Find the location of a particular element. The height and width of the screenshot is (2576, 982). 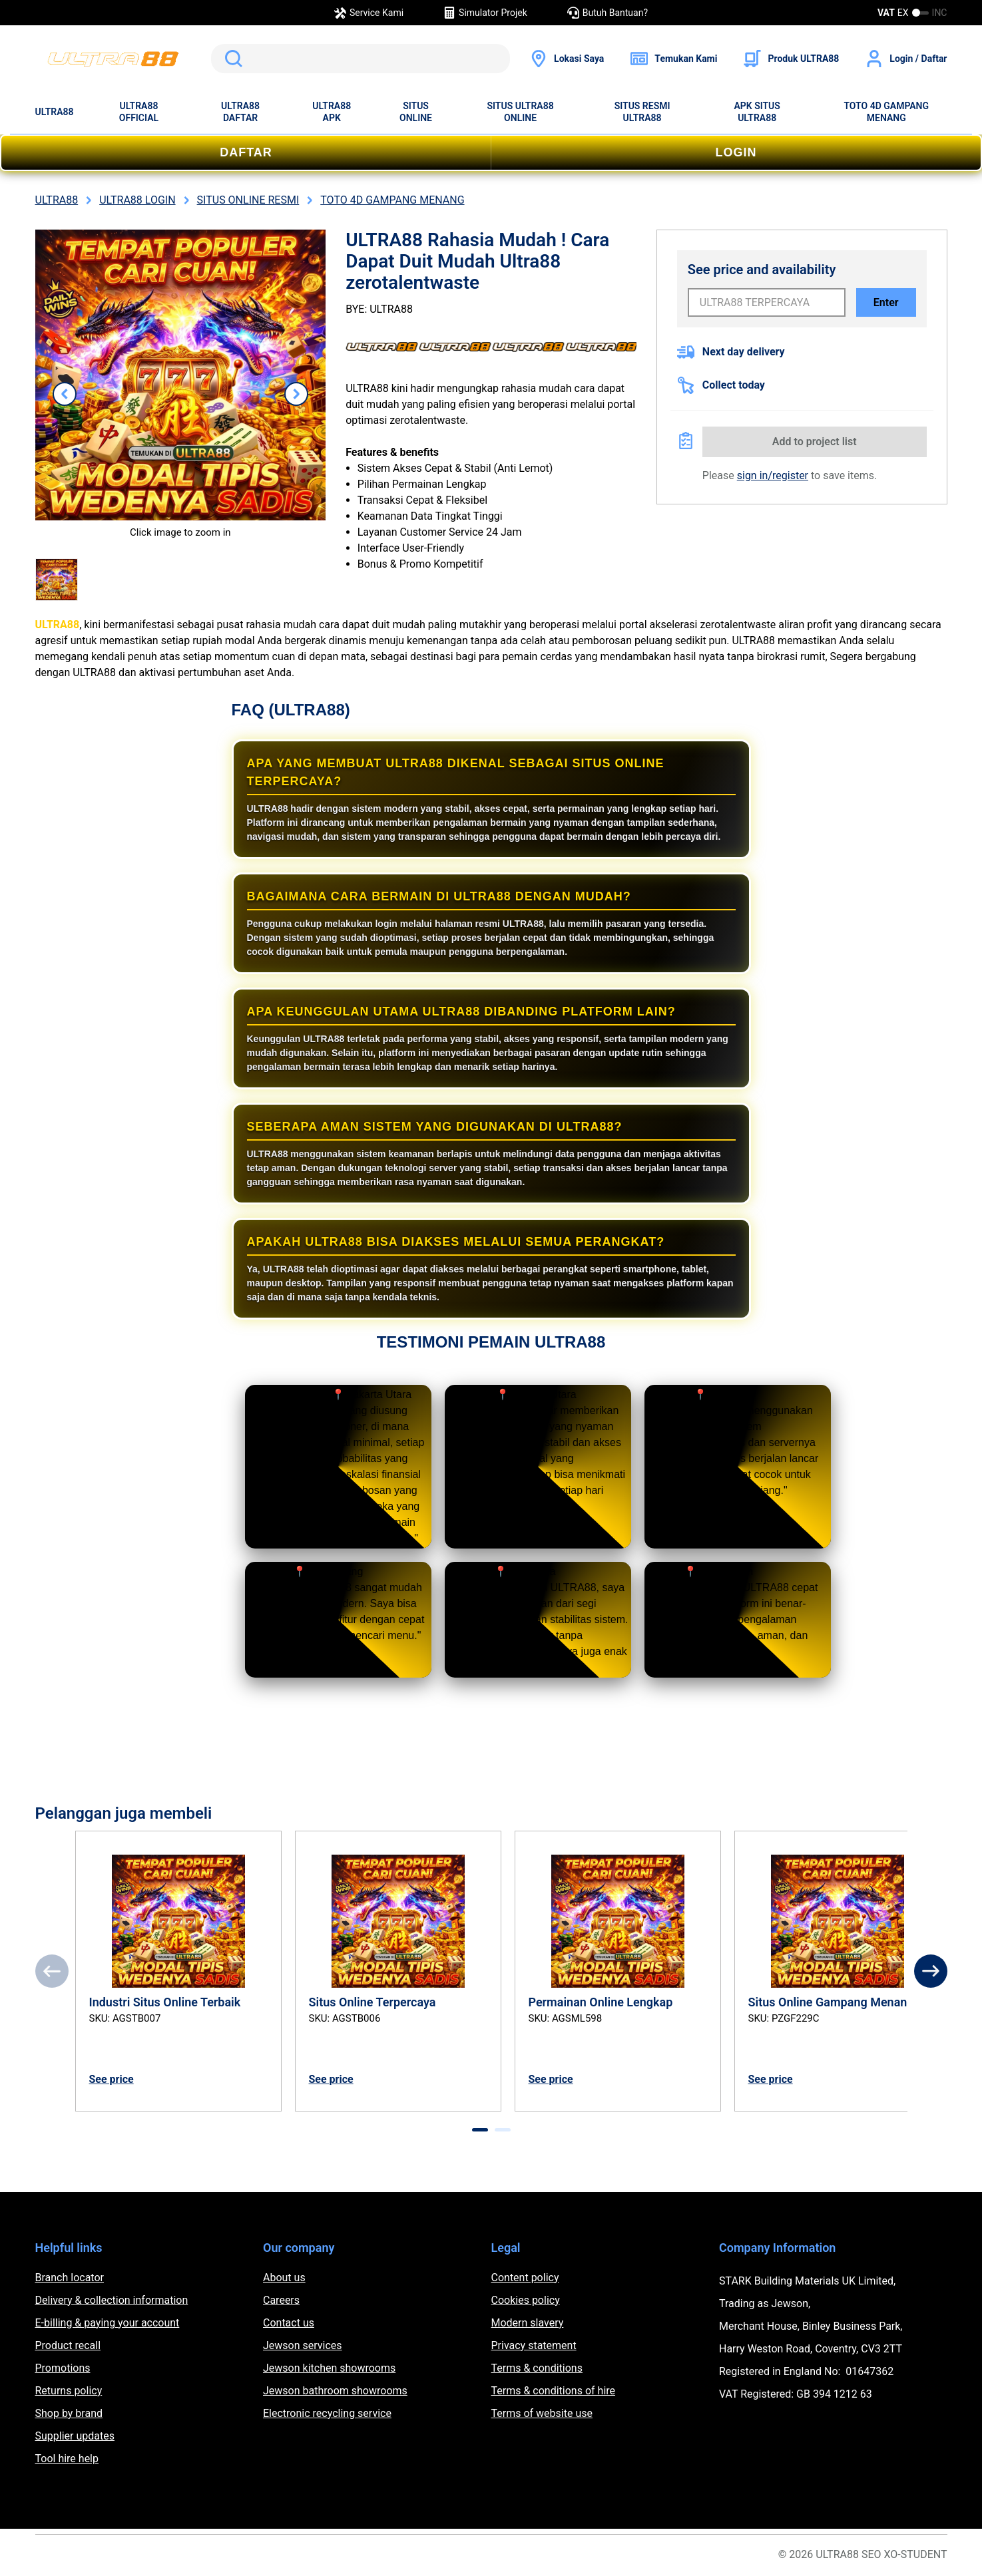

Search is located at coordinates (231, 58).